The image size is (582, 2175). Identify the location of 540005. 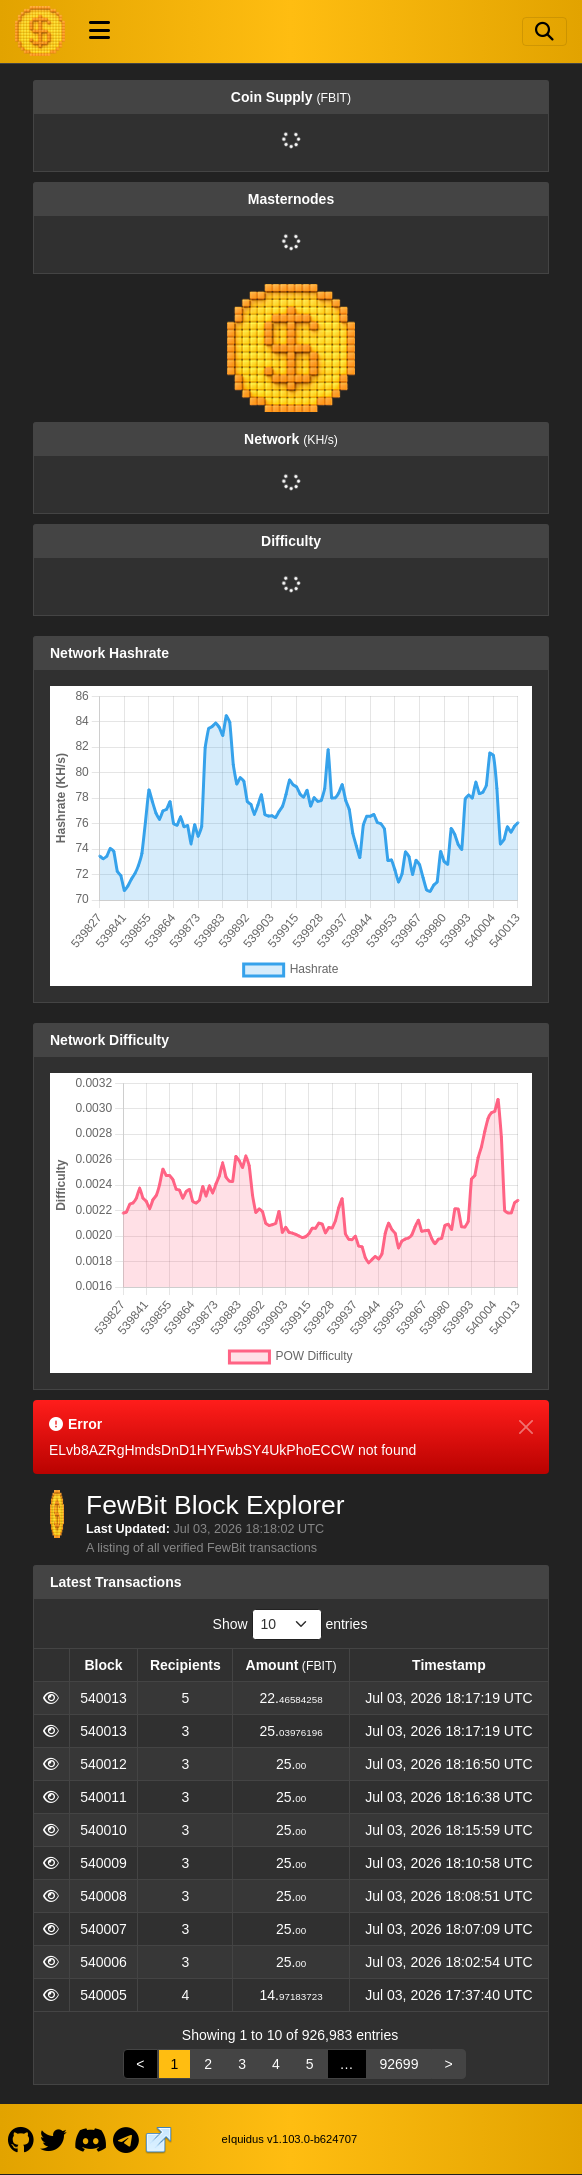
(103, 1995).